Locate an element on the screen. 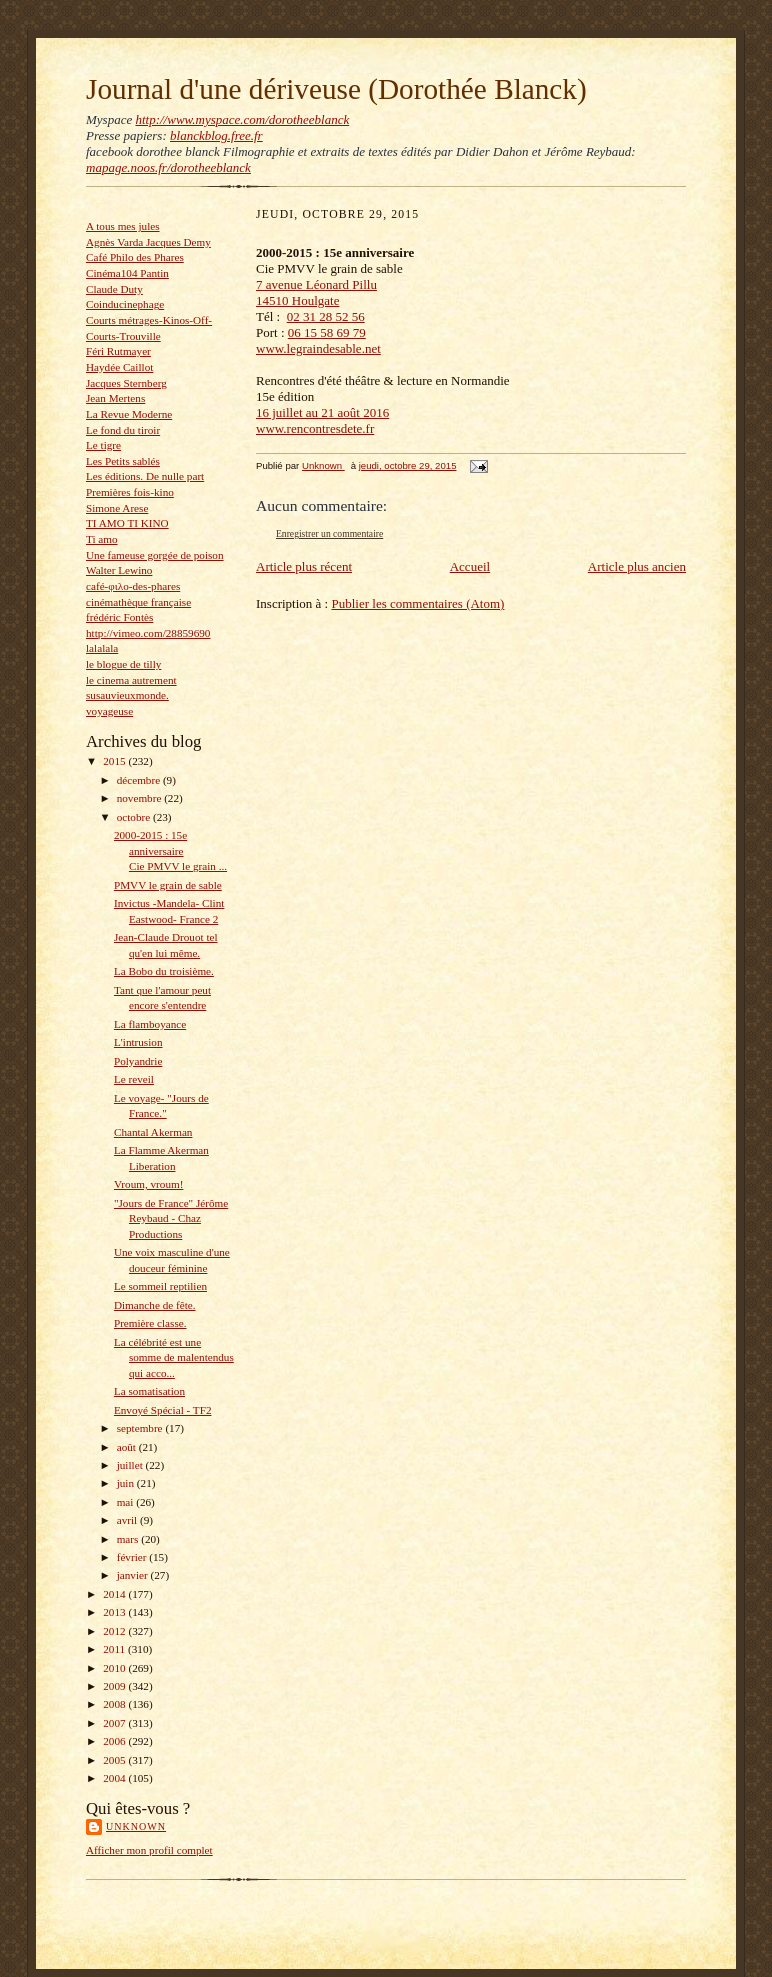 Image resolution: width=772 pixels, height=1977 pixels. voyageuse is located at coordinates (109, 711).